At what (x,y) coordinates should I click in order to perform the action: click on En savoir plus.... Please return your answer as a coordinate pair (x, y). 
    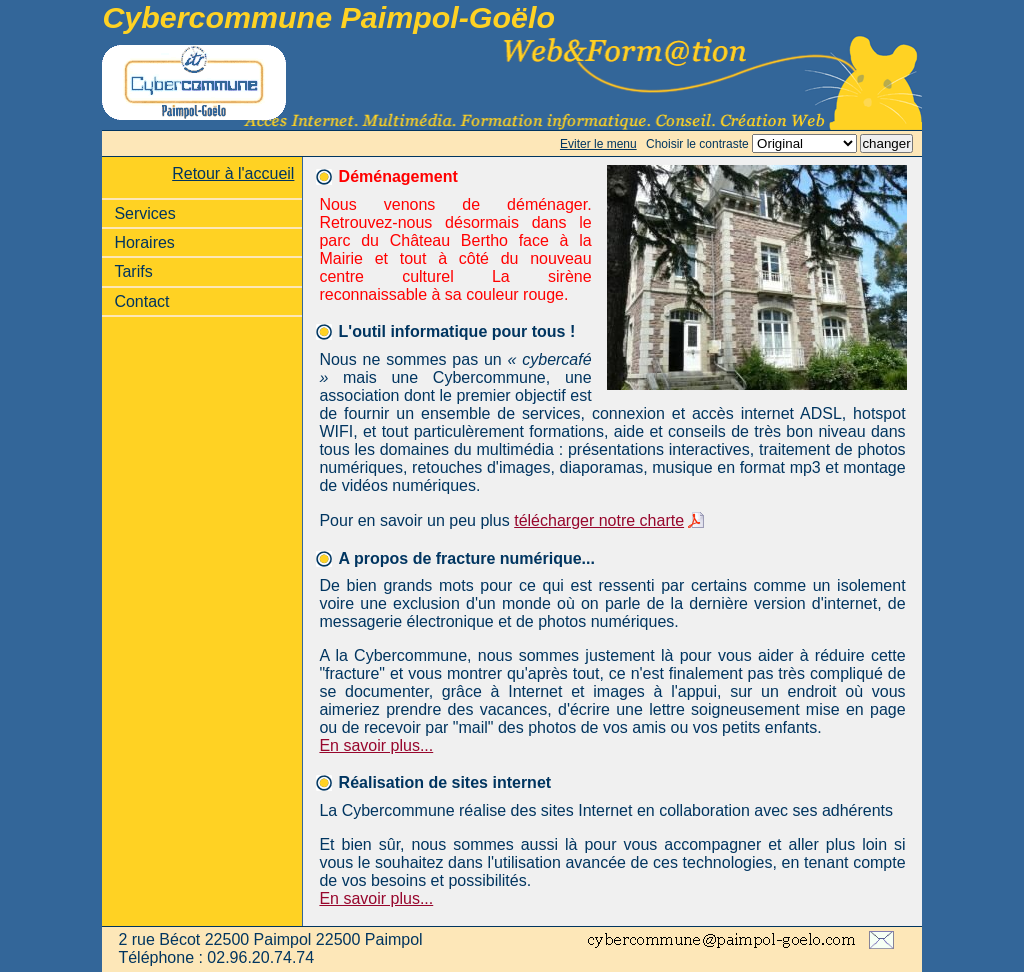
    Looking at the image, I should click on (376, 745).